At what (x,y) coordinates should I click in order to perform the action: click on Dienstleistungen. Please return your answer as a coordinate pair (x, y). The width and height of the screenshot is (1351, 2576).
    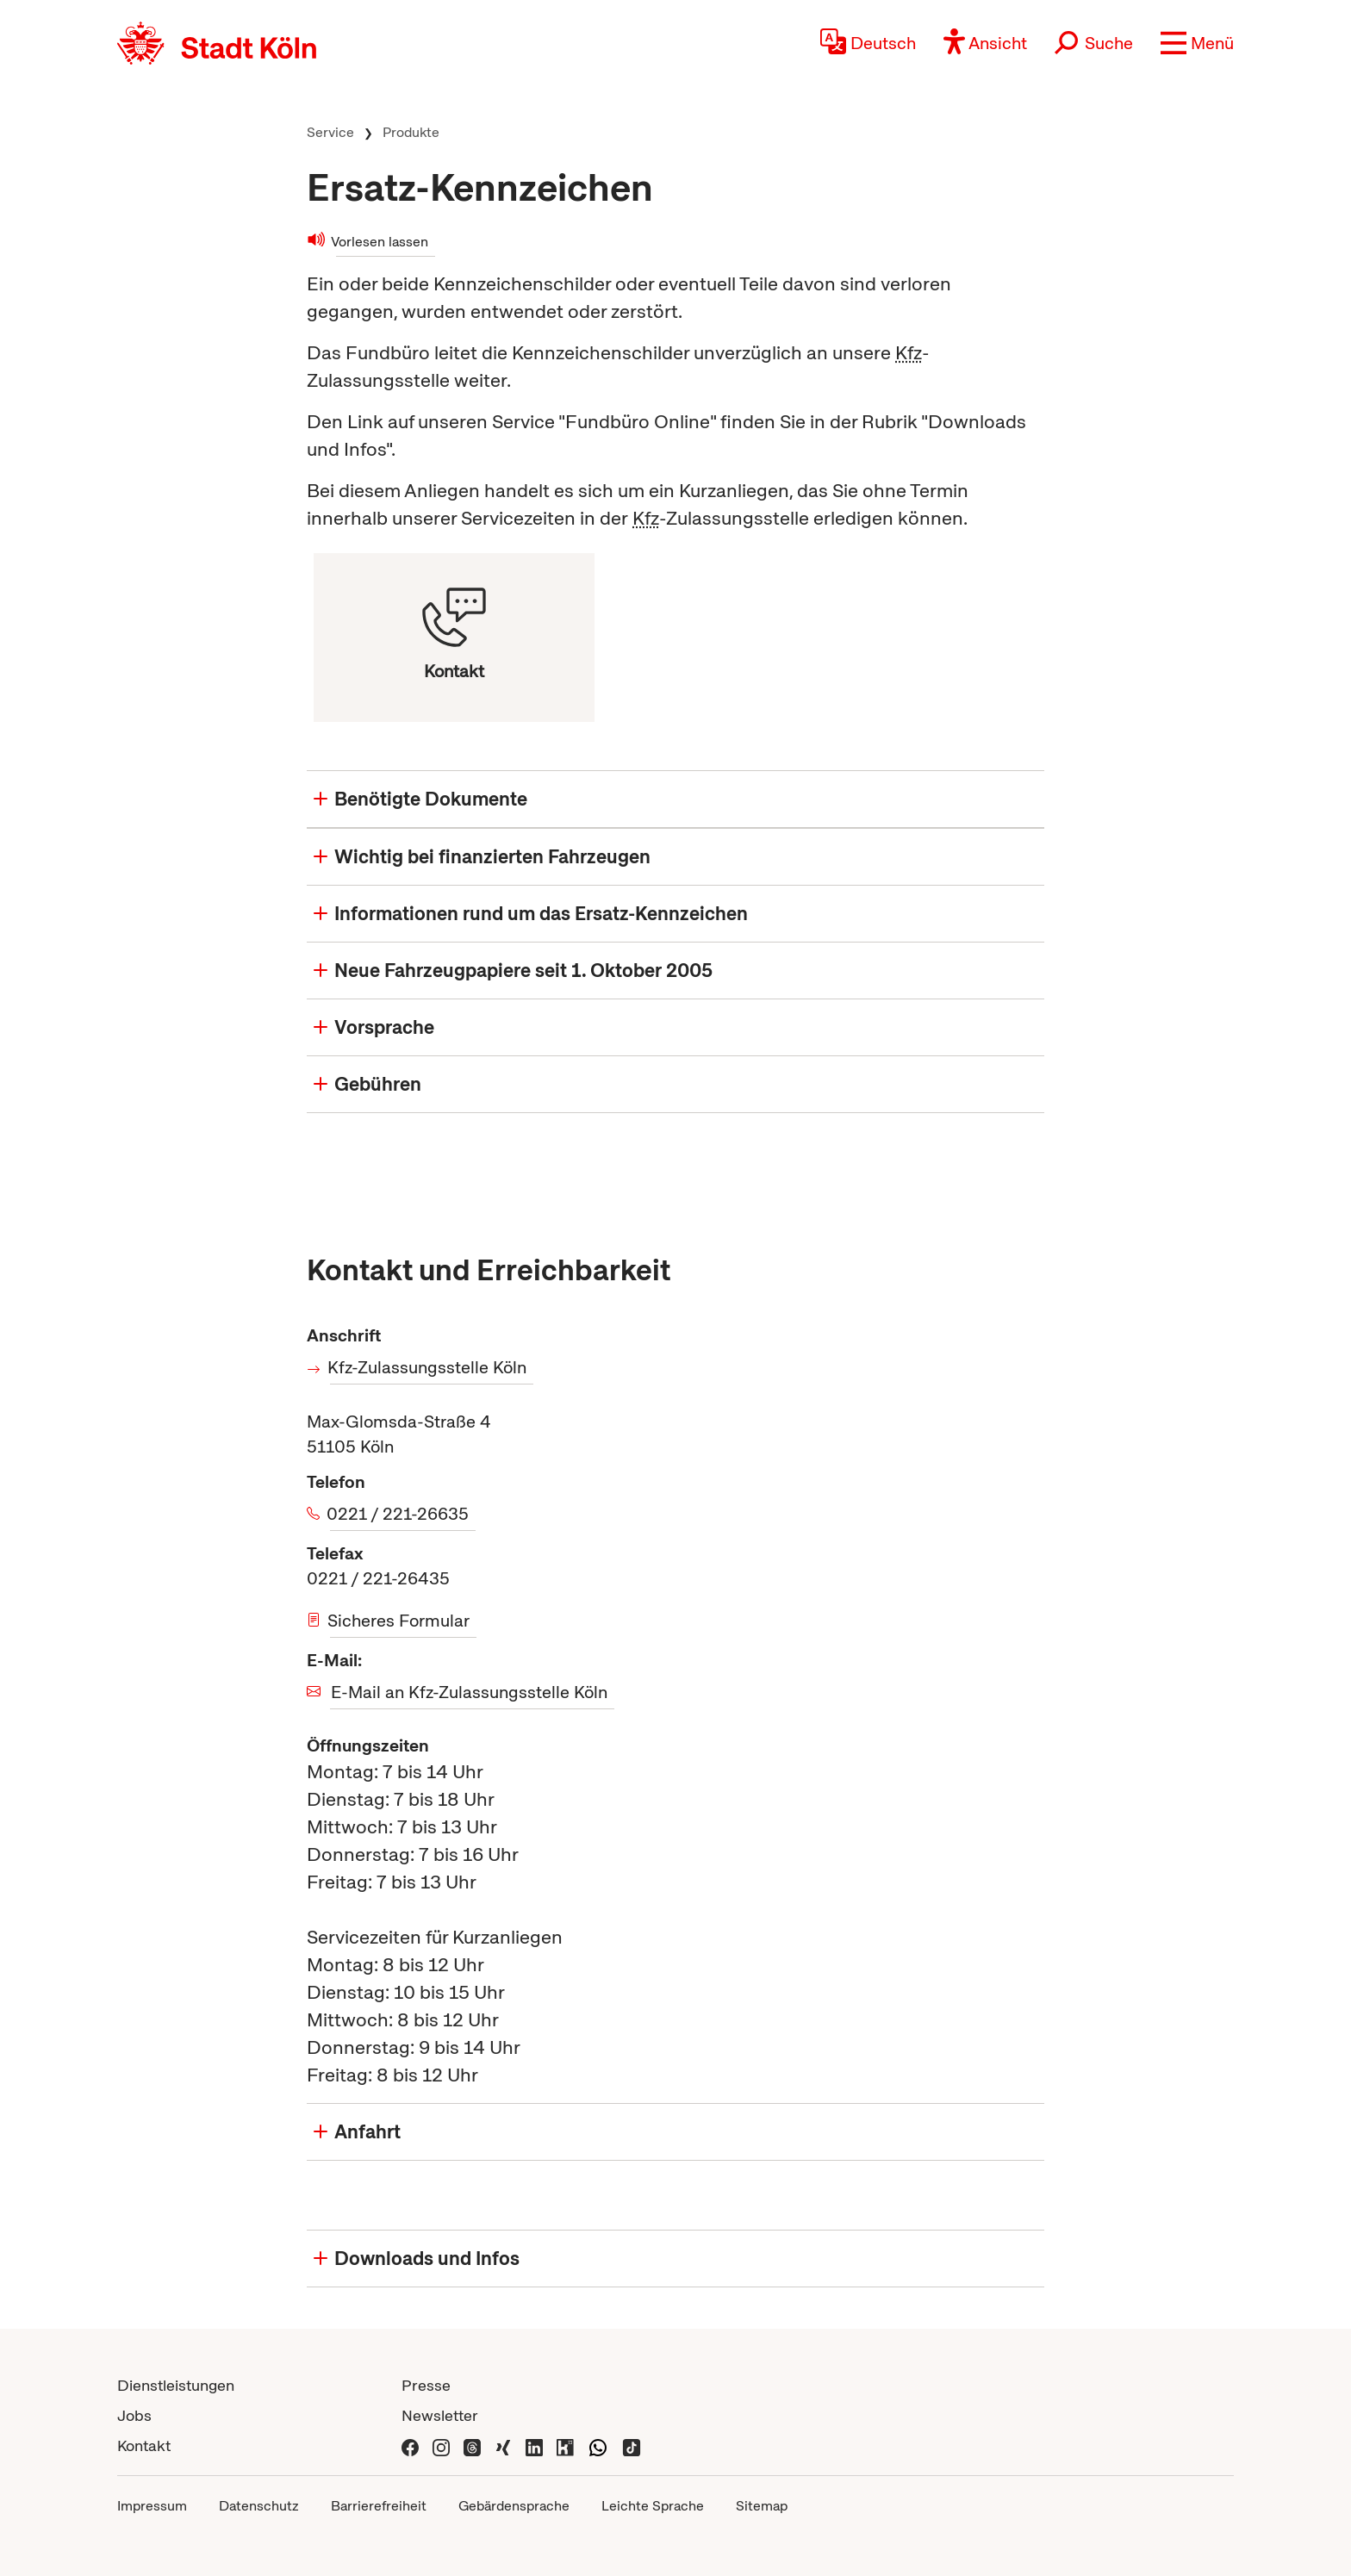
    Looking at the image, I should click on (175, 2385).